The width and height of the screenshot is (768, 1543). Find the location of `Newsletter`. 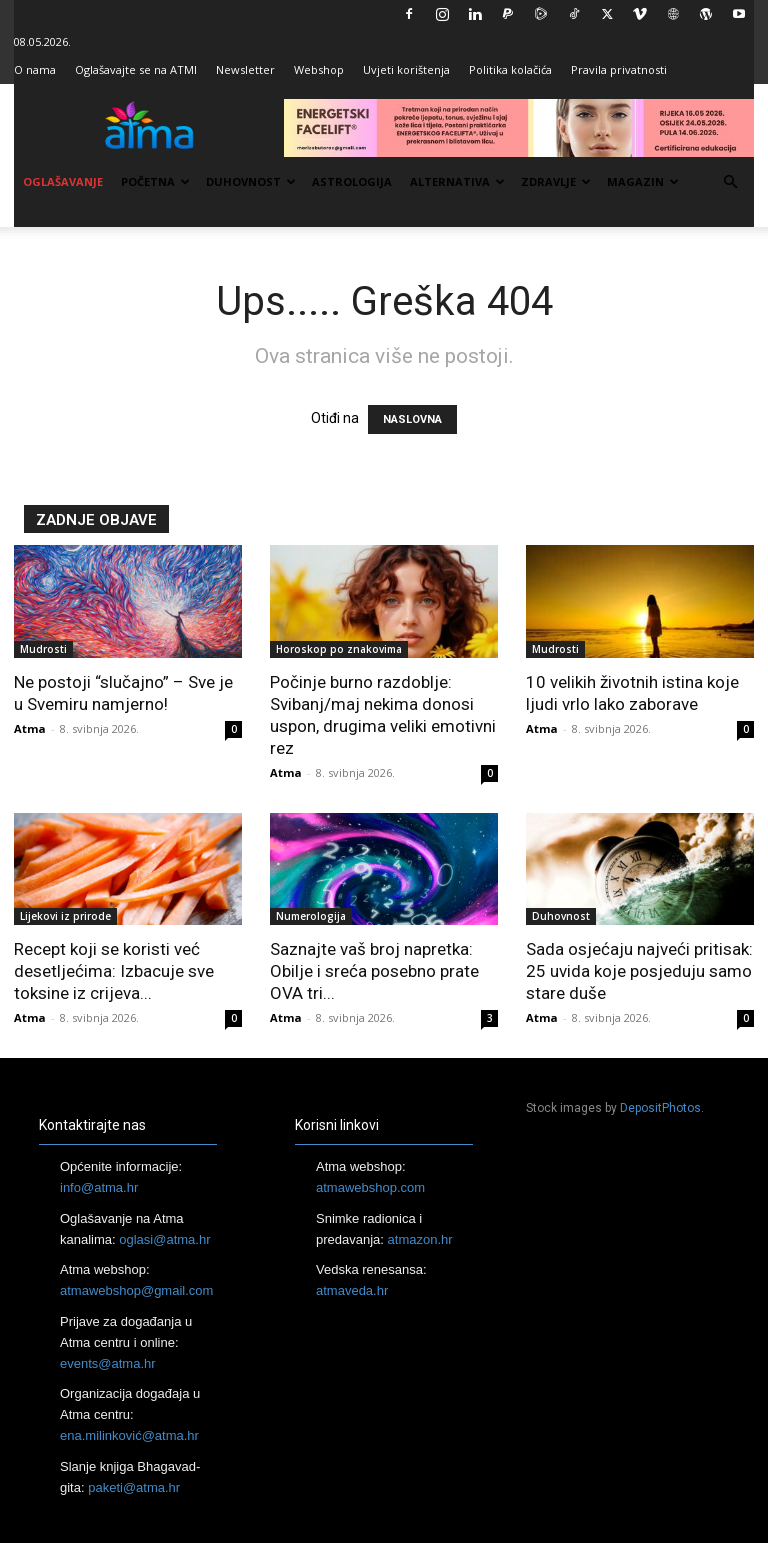

Newsletter is located at coordinates (245, 69).